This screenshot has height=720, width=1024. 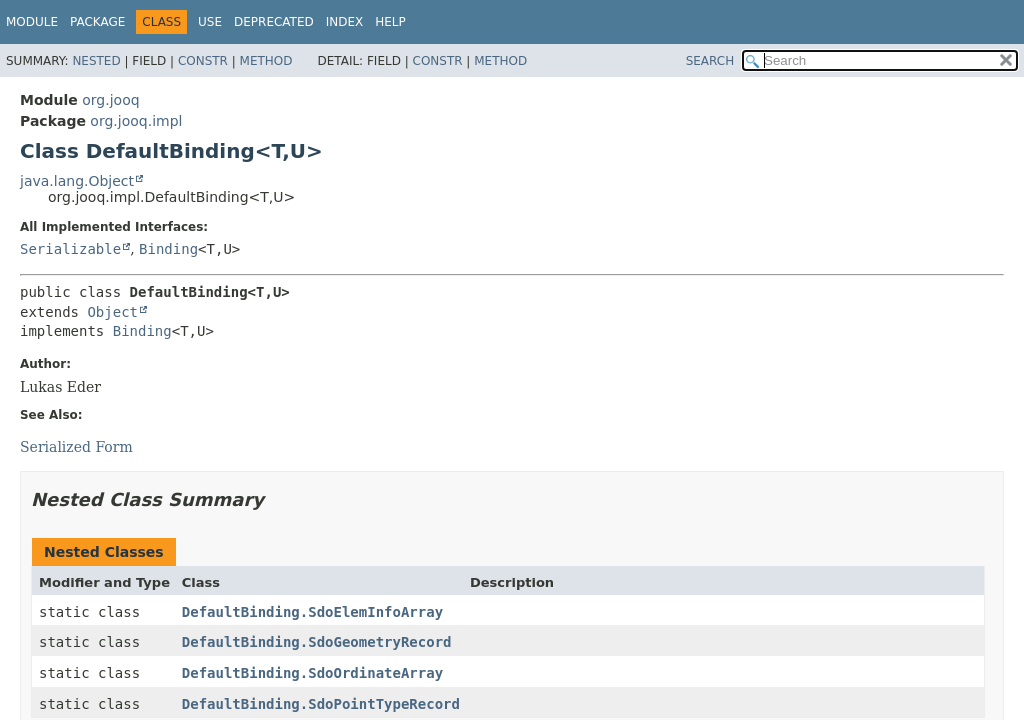 I want to click on Constr, so click(x=203, y=61).